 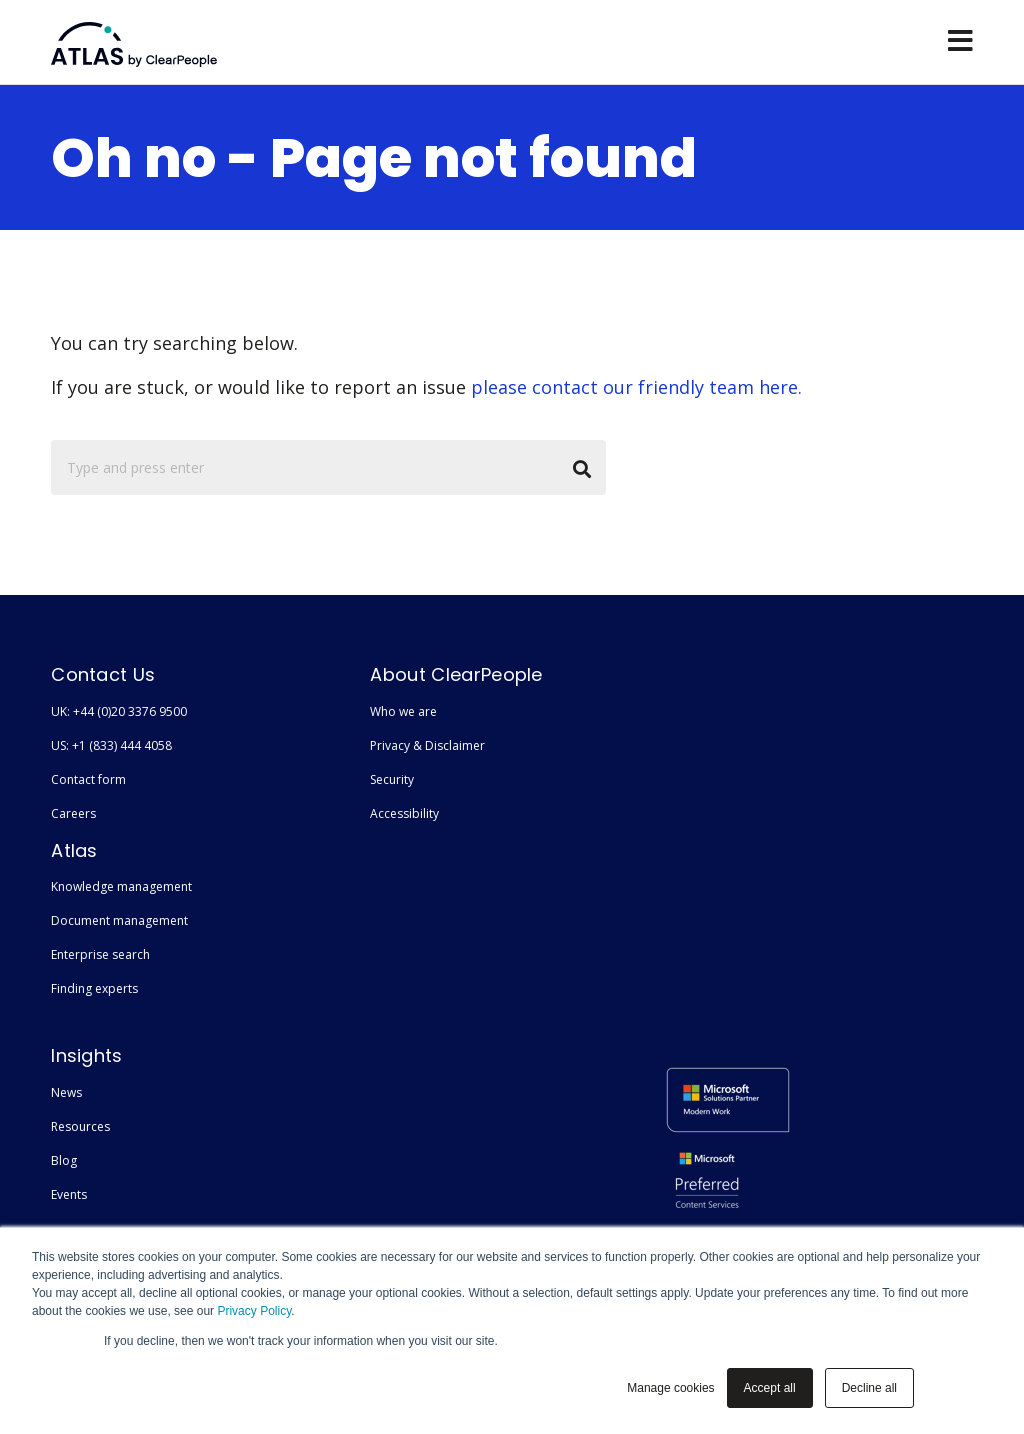 I want to click on US: +1 (833) 444 4058 [menuitem], so click(x=111, y=745).